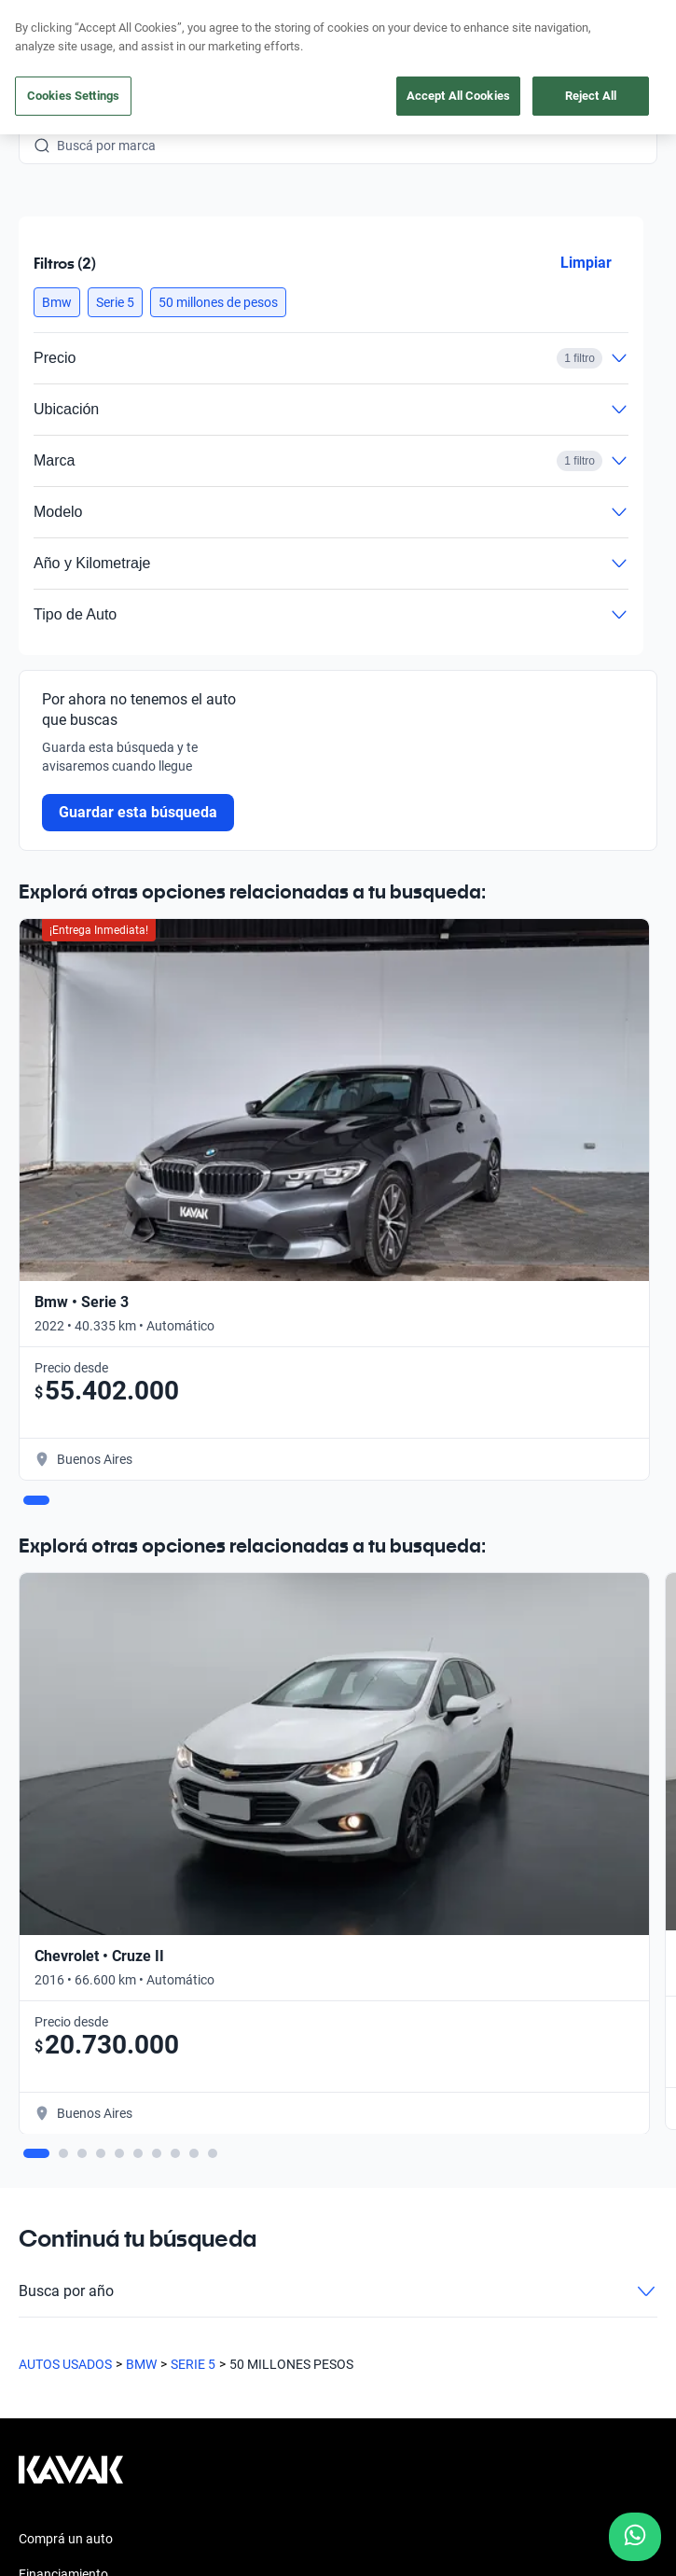  What do you see at coordinates (338, 2291) in the screenshot?
I see `Busca por año` at bounding box center [338, 2291].